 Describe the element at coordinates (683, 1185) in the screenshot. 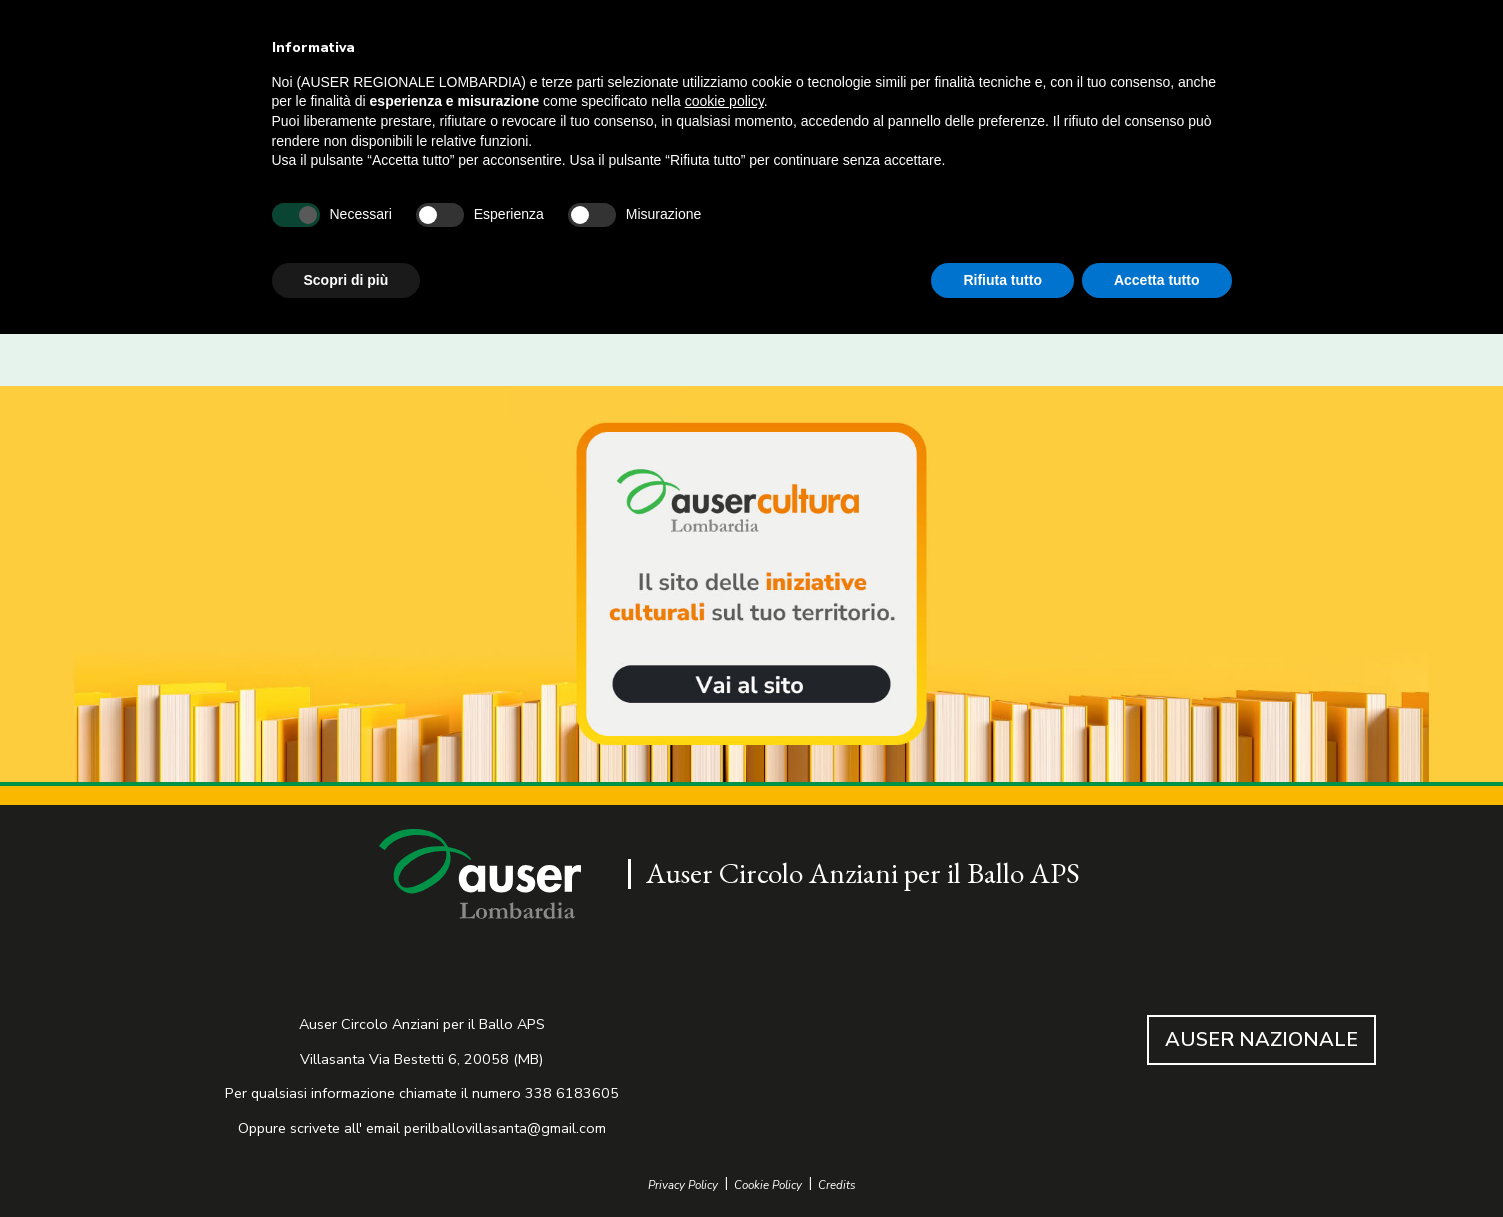

I see `Privacy Policy` at that location.